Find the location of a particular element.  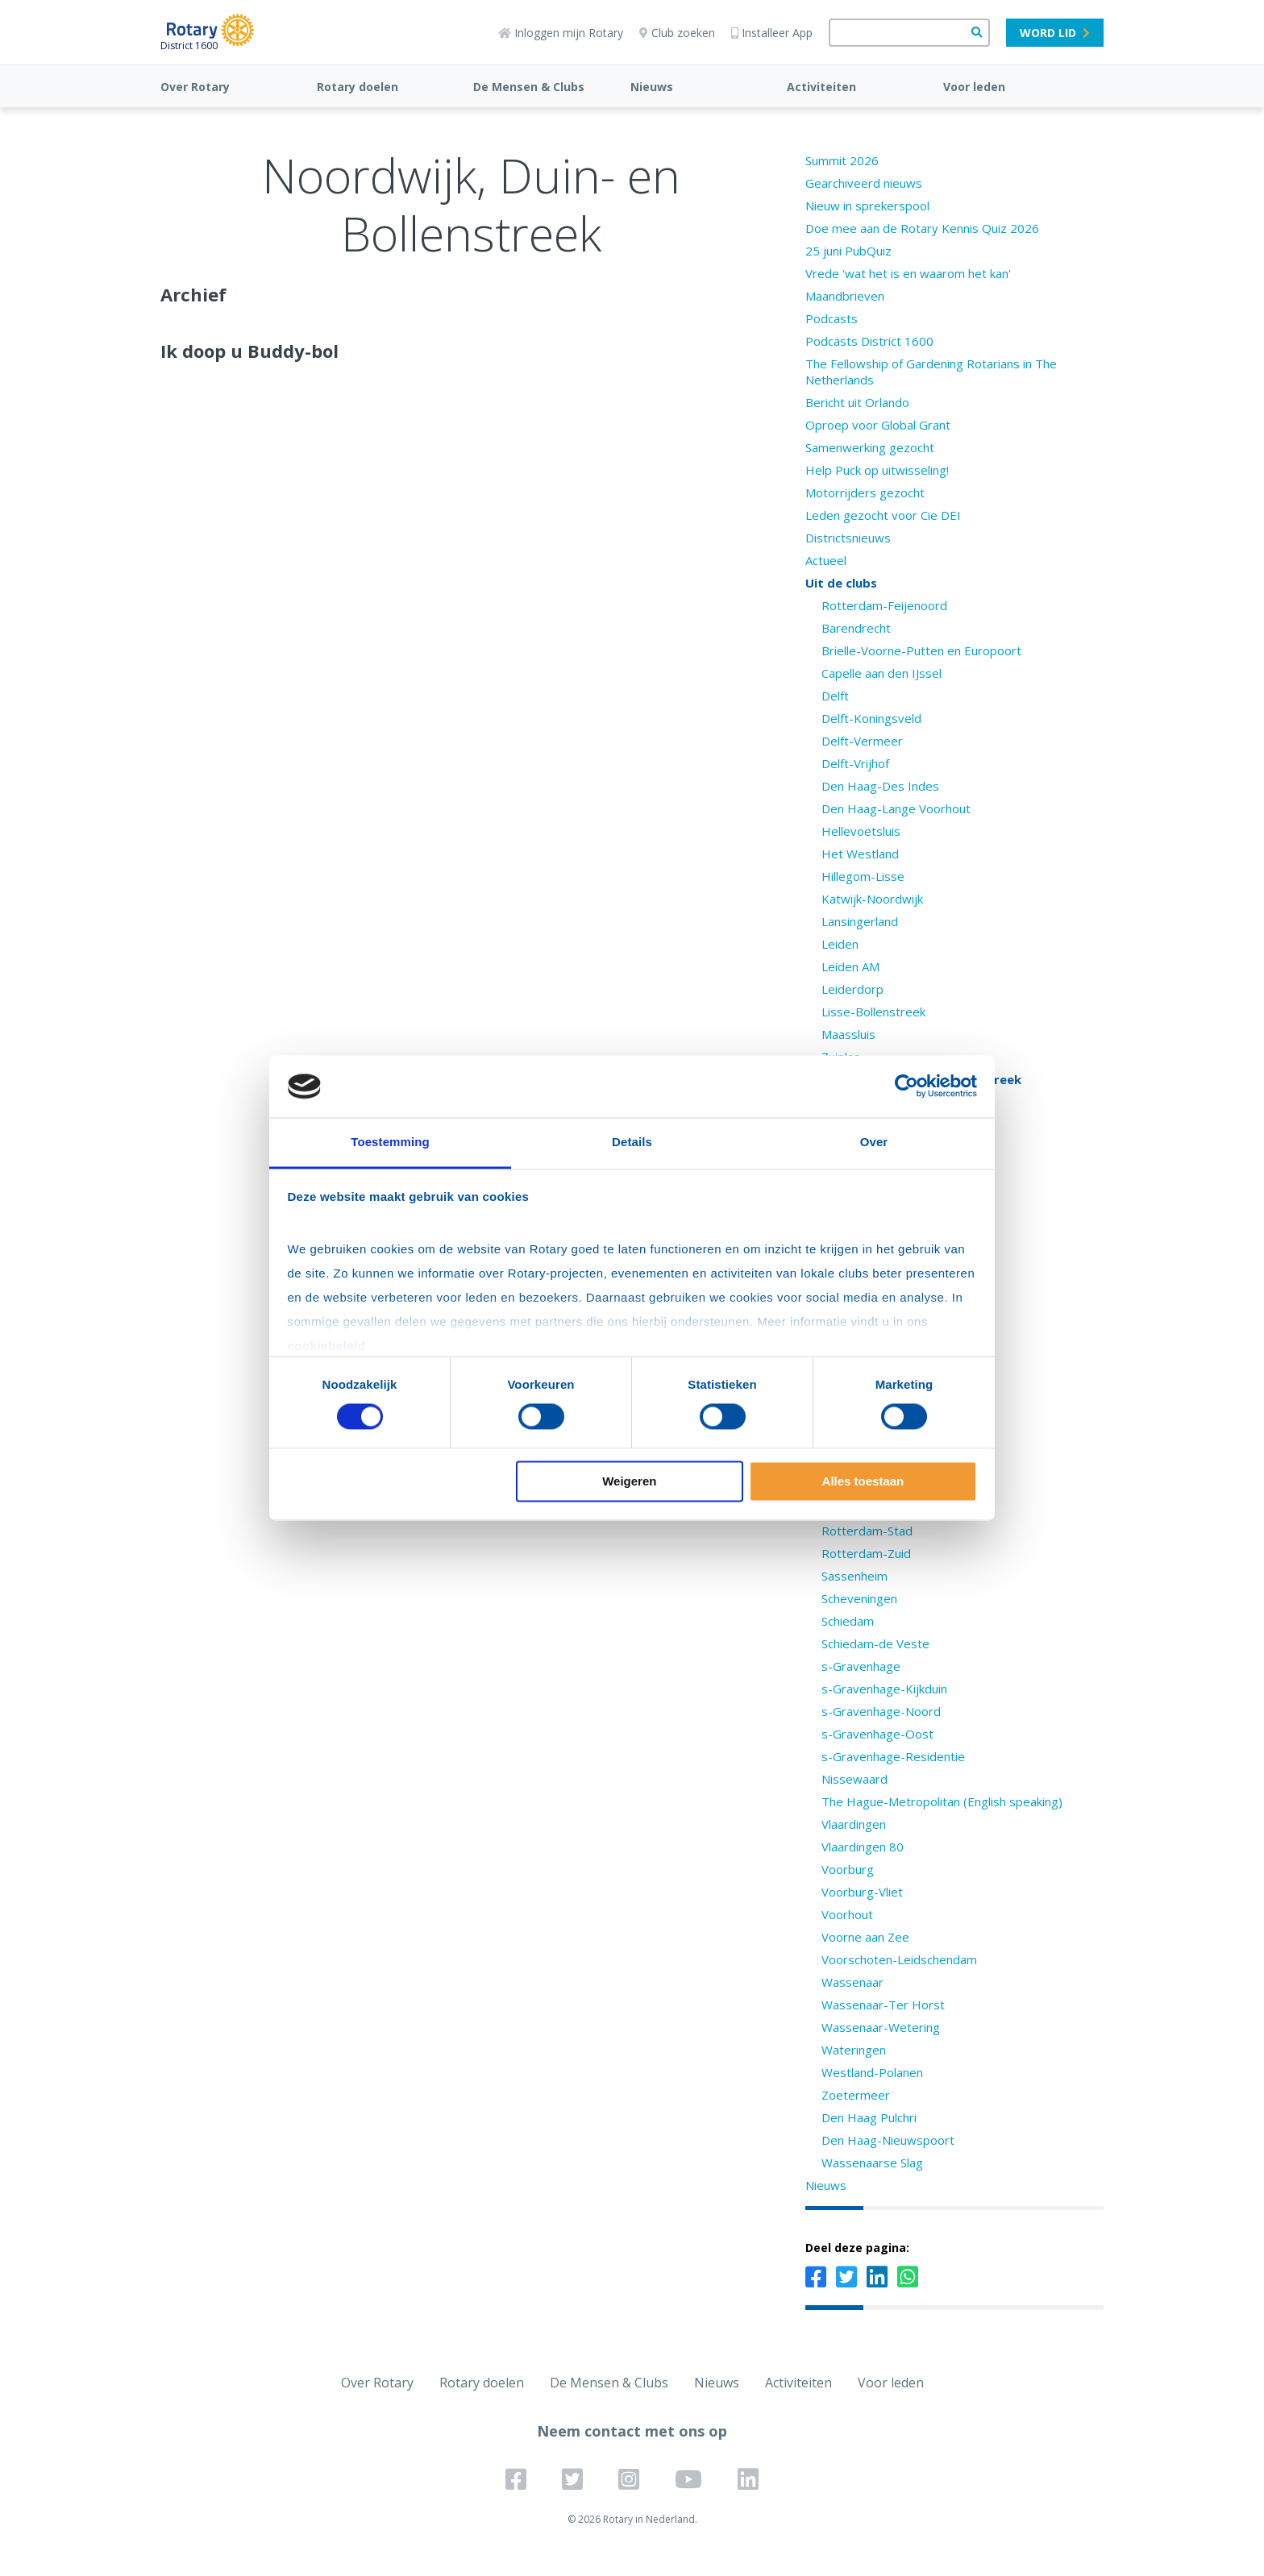

Inloggen mijn Rotary is located at coordinates (560, 32).